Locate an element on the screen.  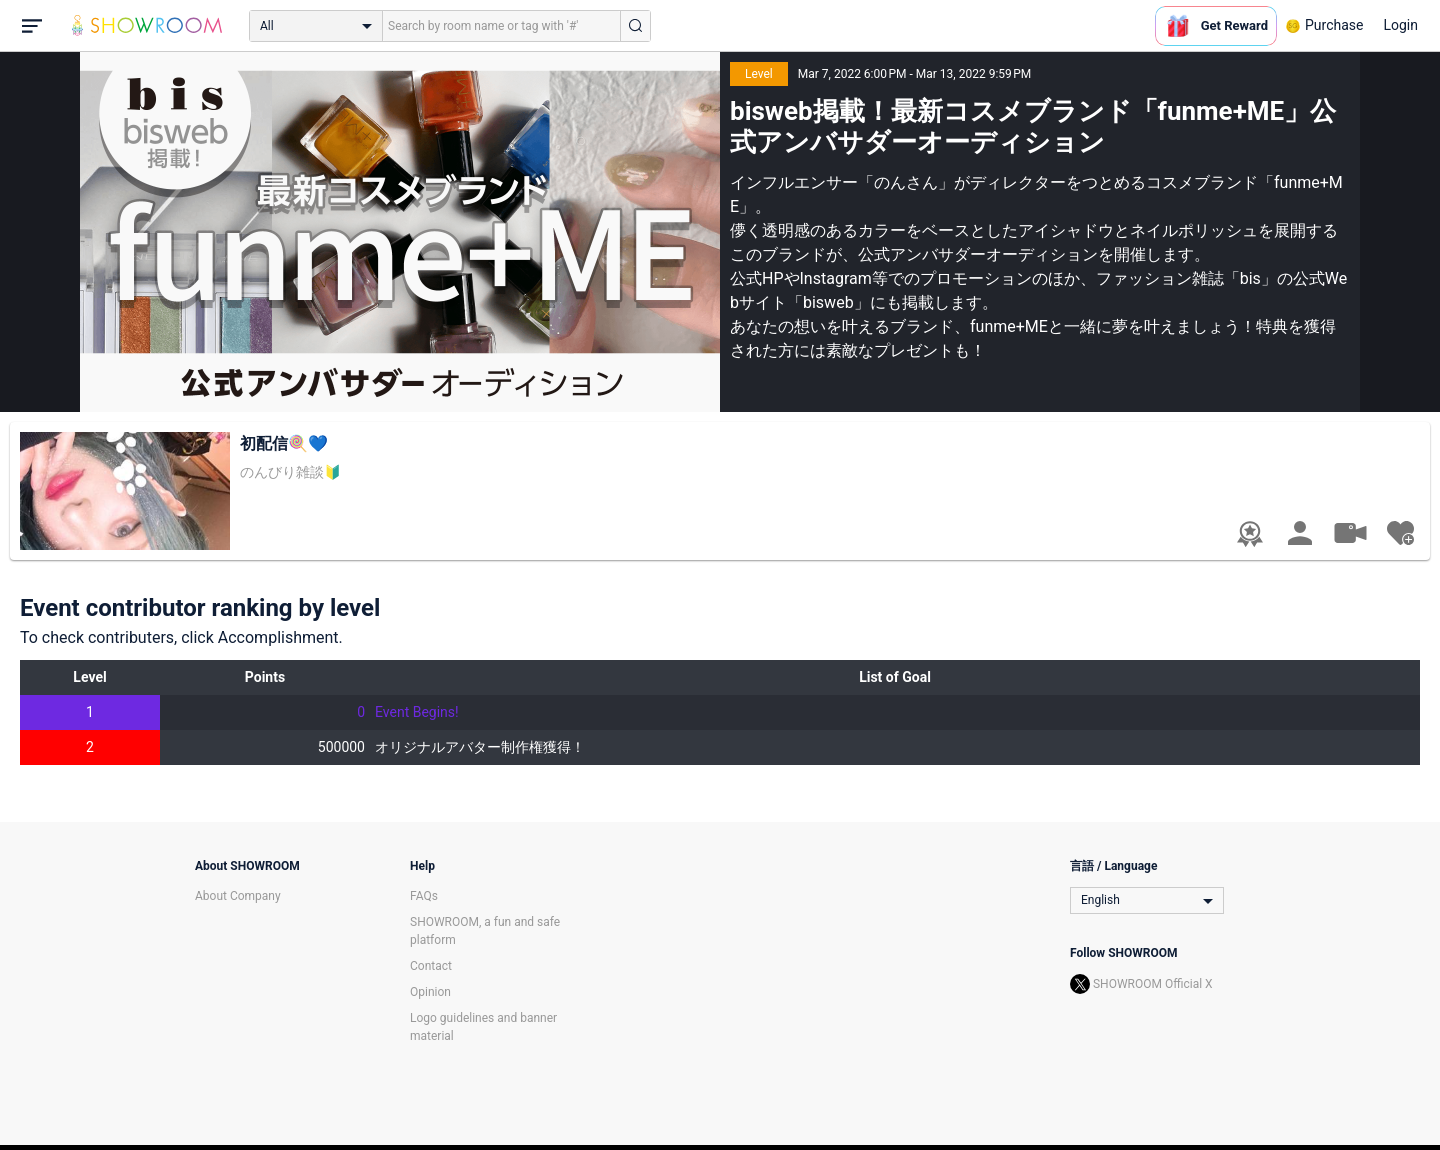
Contact is located at coordinates (431, 966).